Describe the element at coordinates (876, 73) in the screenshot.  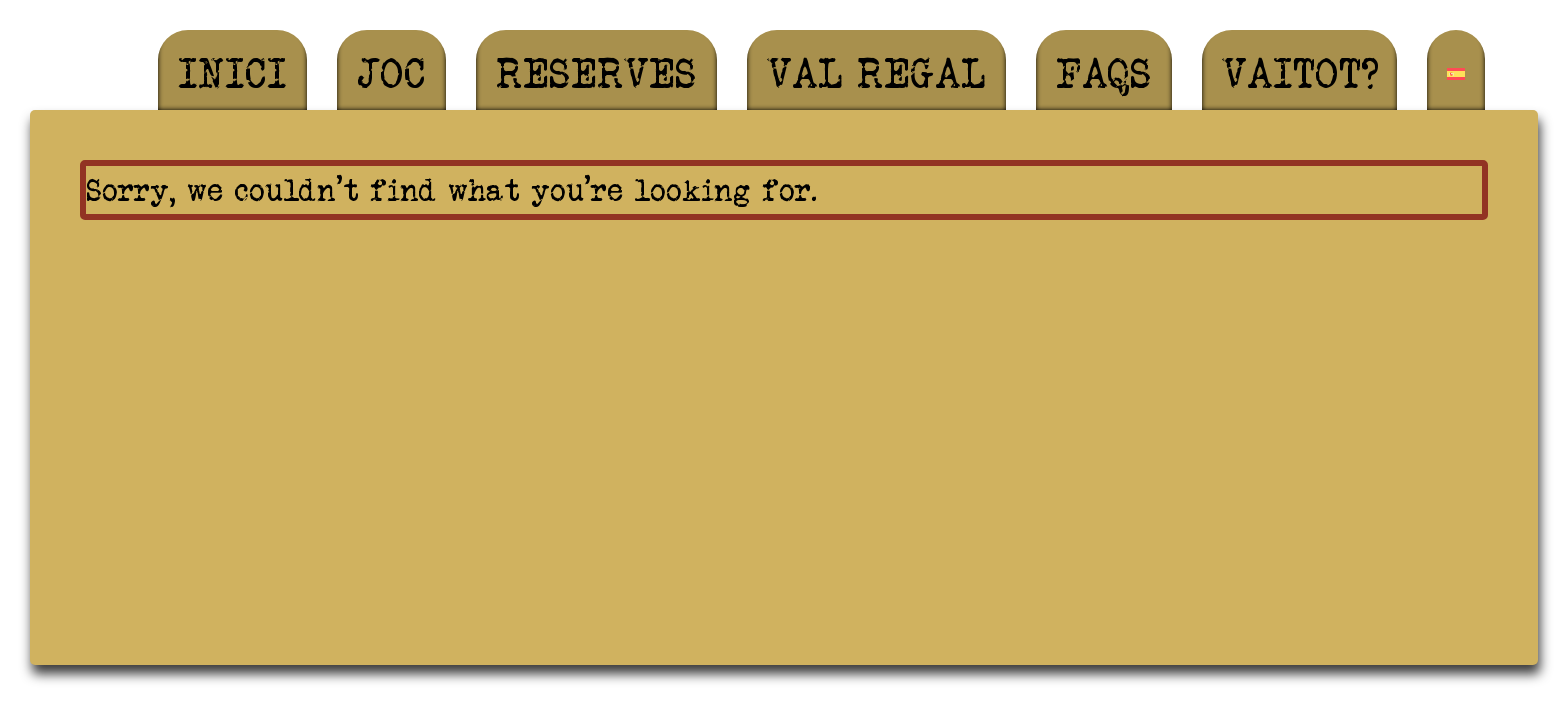
I see `Val regal [menuitem]` at that location.